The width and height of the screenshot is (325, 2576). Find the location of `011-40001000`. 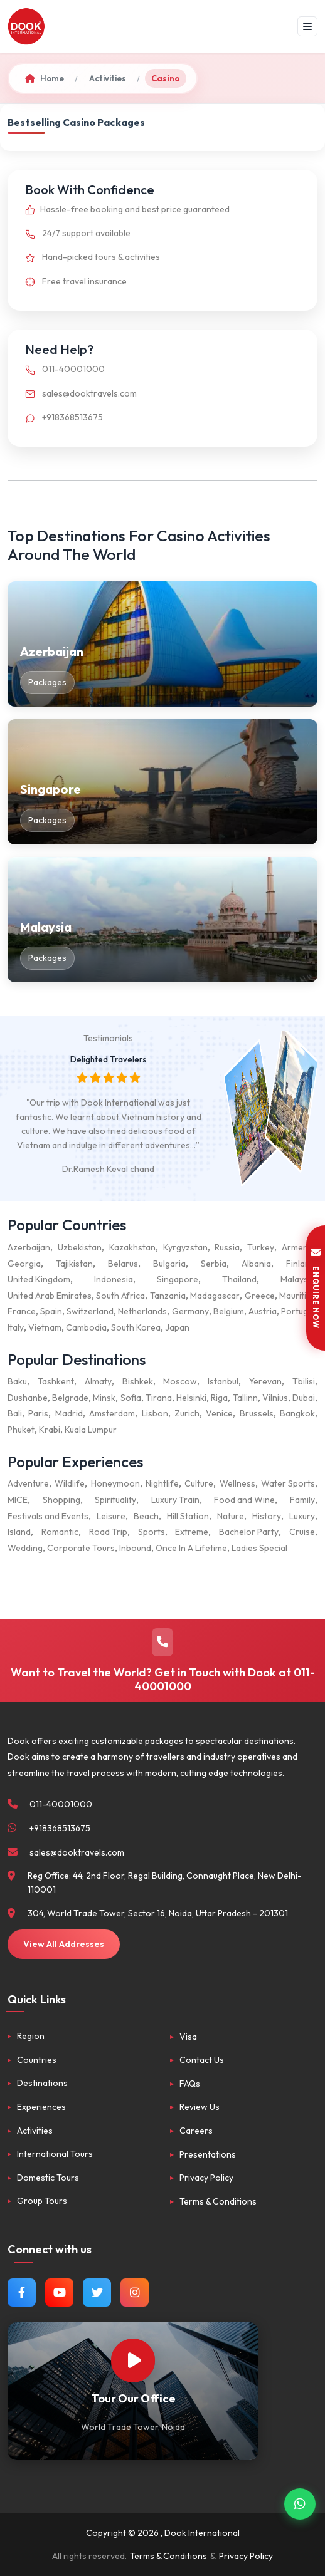

011-40001000 is located at coordinates (62, 369).